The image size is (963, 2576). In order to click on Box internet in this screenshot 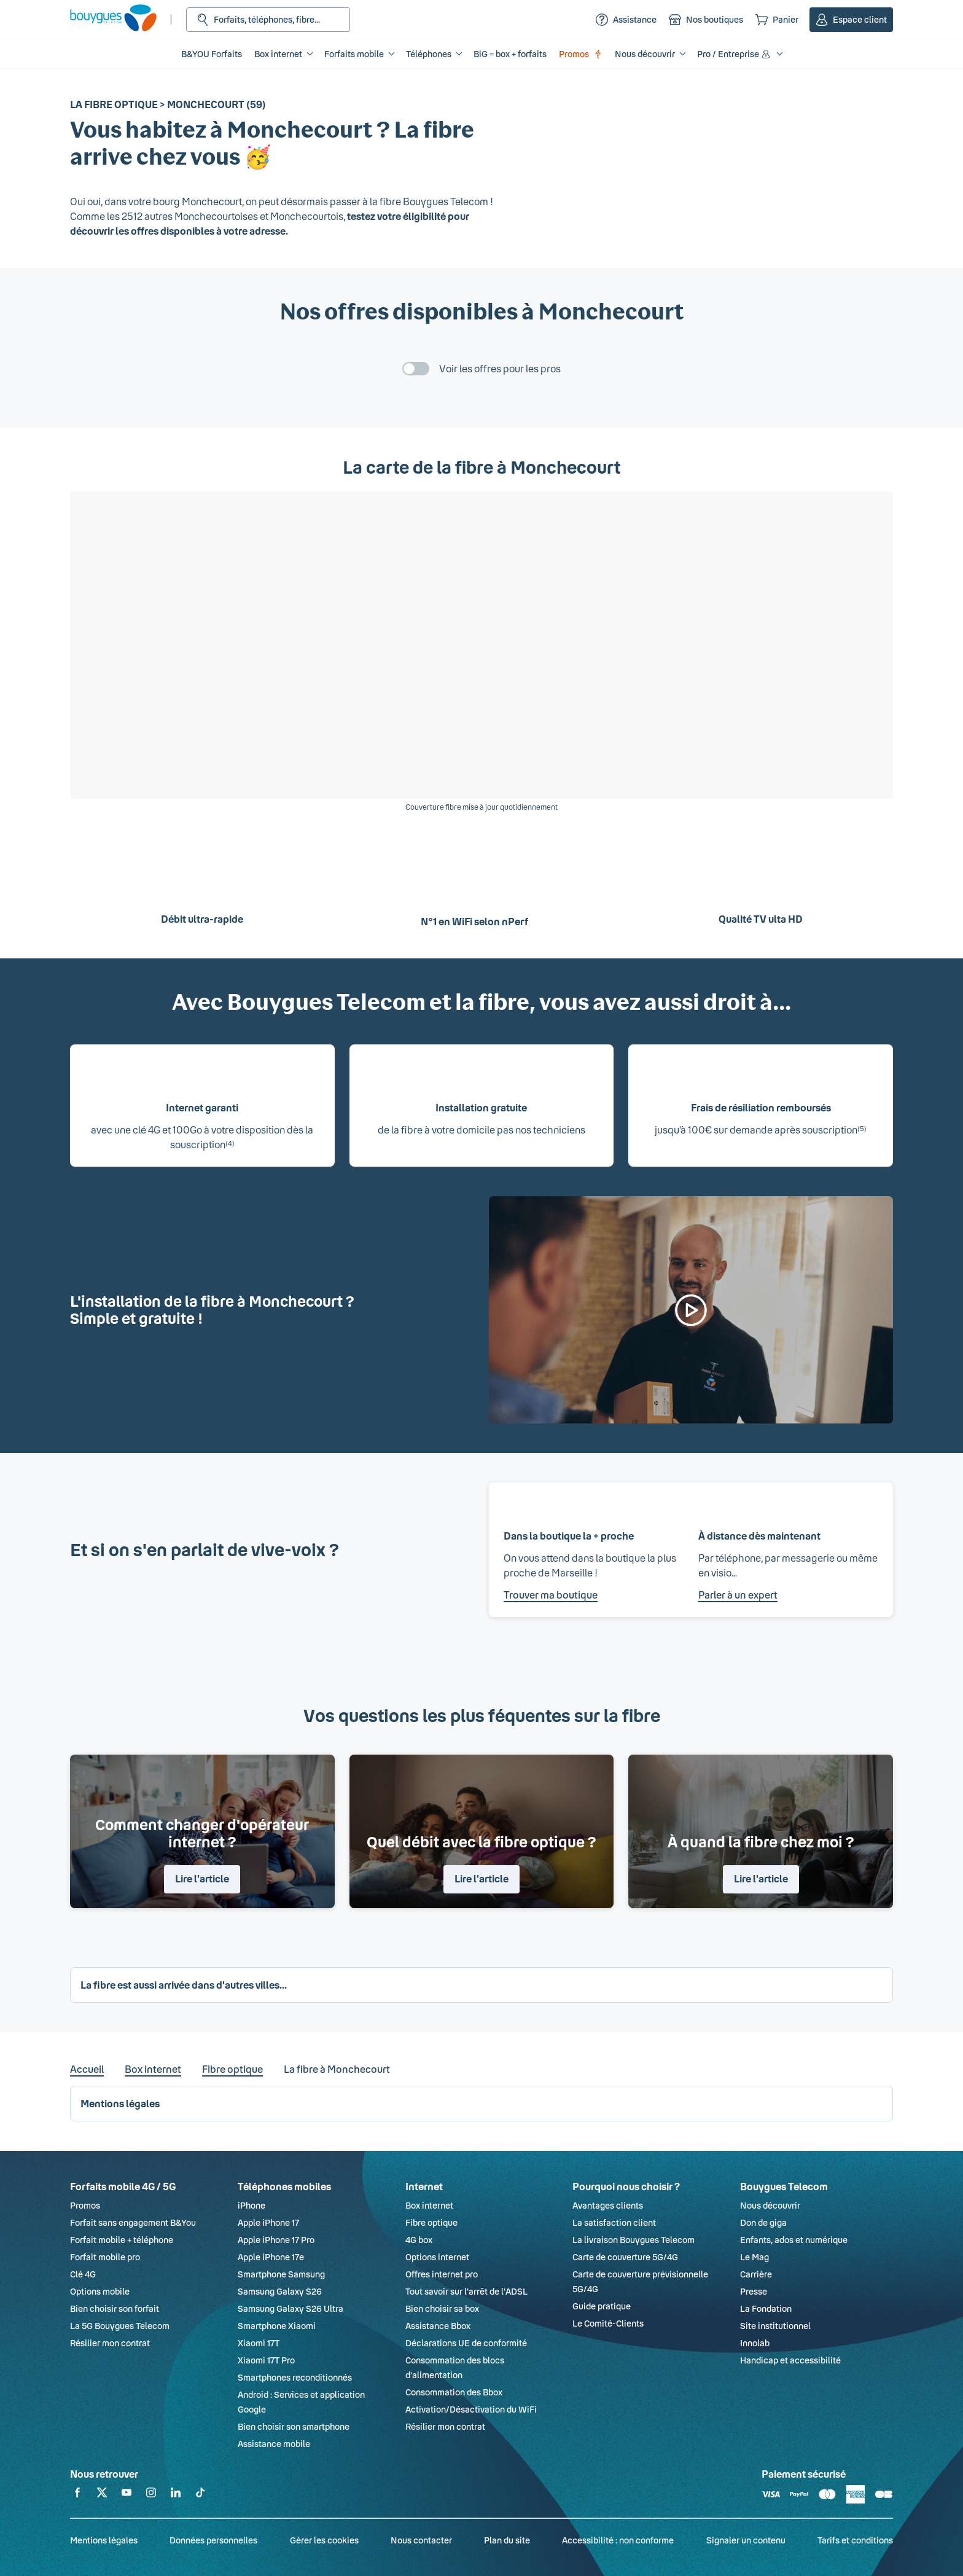, I will do `click(153, 2069)`.